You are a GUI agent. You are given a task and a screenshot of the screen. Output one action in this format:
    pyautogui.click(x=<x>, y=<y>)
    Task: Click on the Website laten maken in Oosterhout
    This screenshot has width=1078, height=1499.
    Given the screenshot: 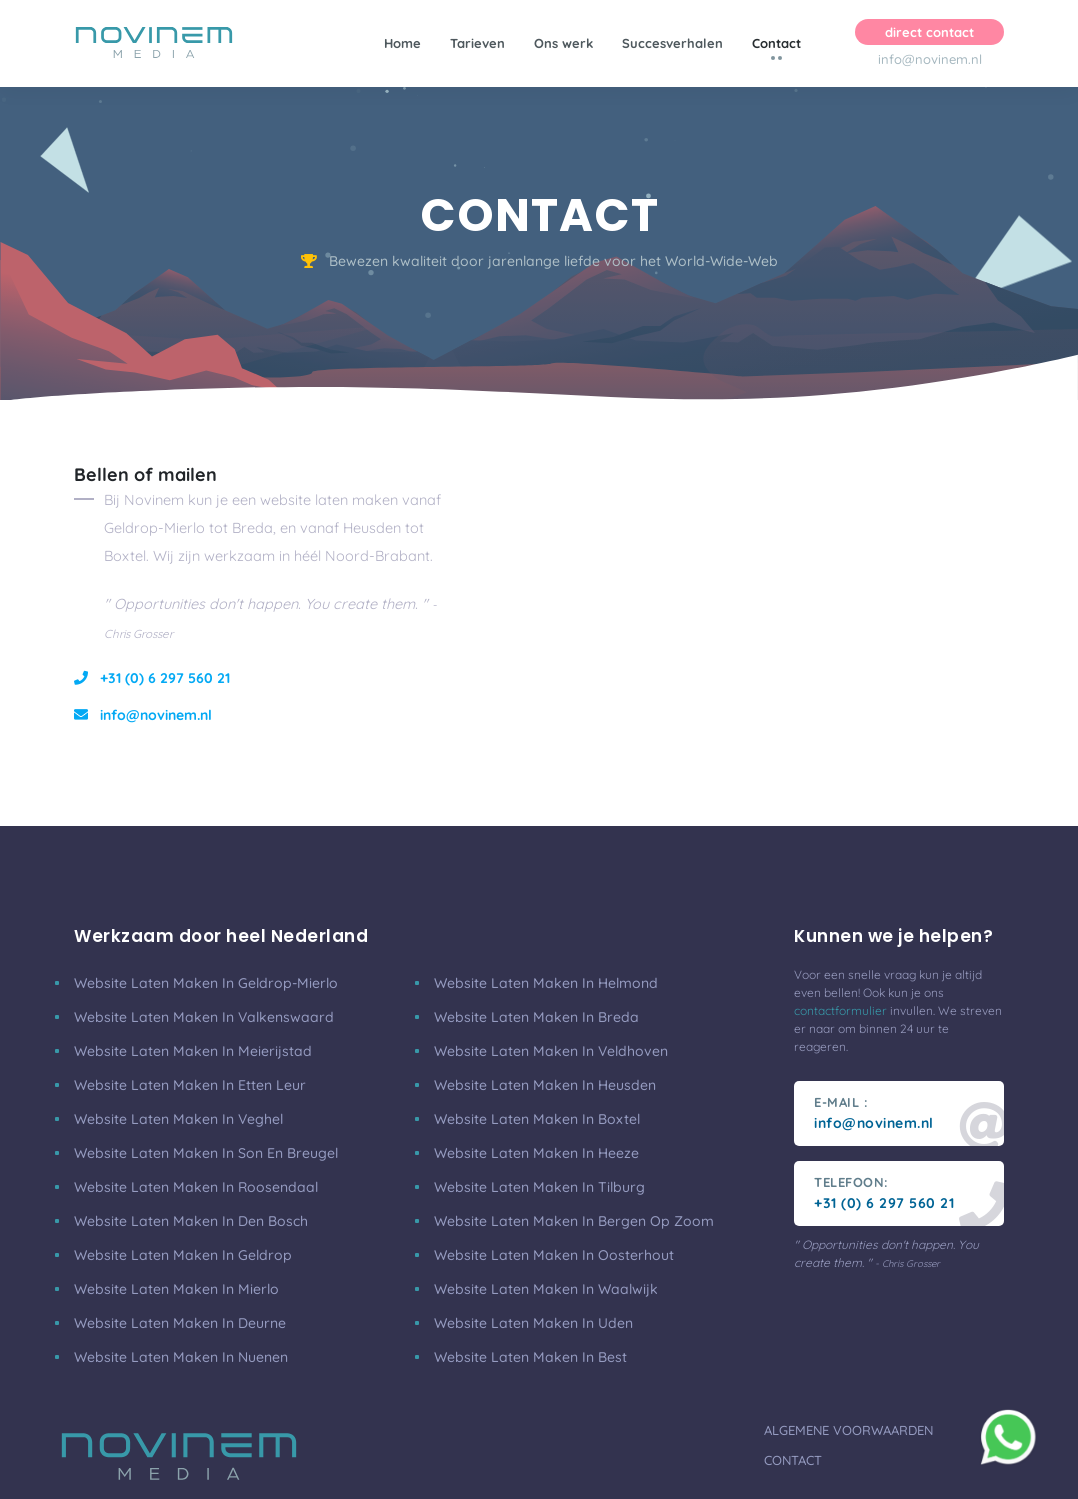 What is the action you would take?
    pyautogui.click(x=554, y=1255)
    